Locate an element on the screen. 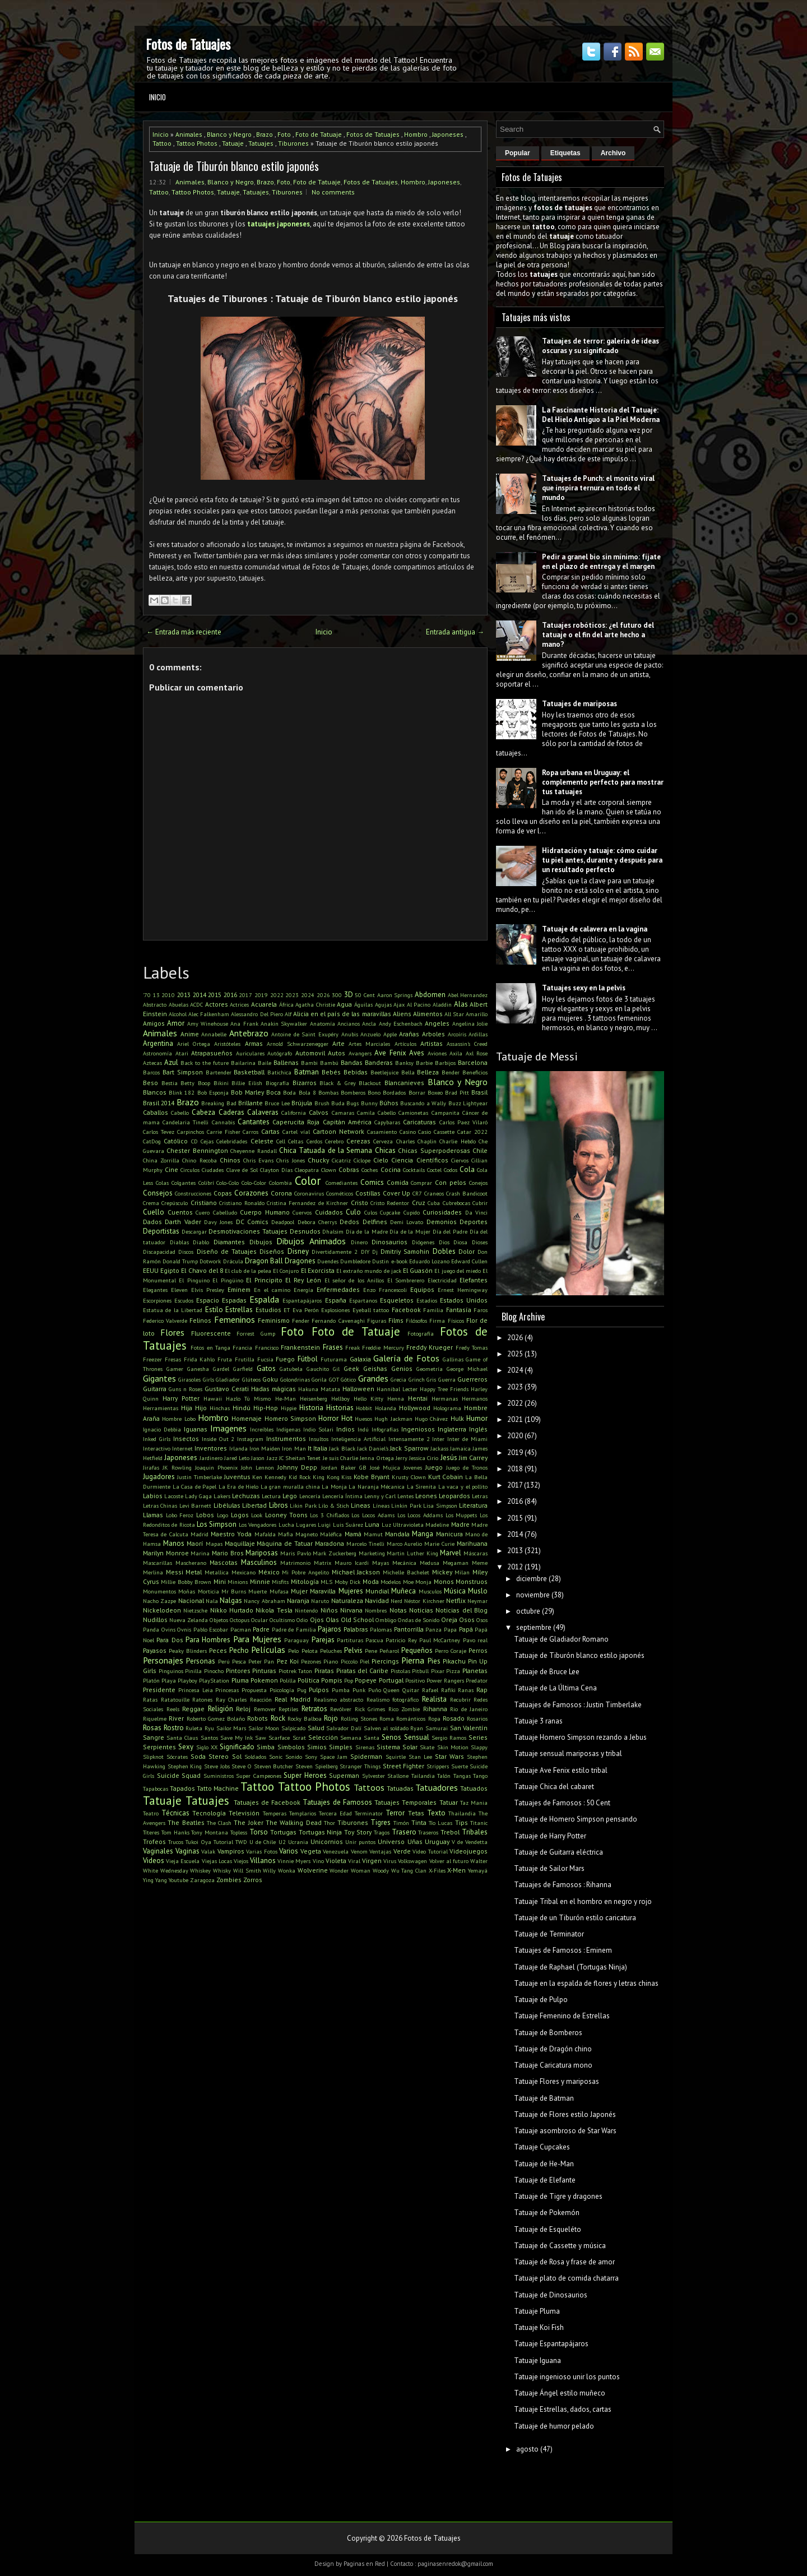  Strippers is located at coordinates (437, 1766).